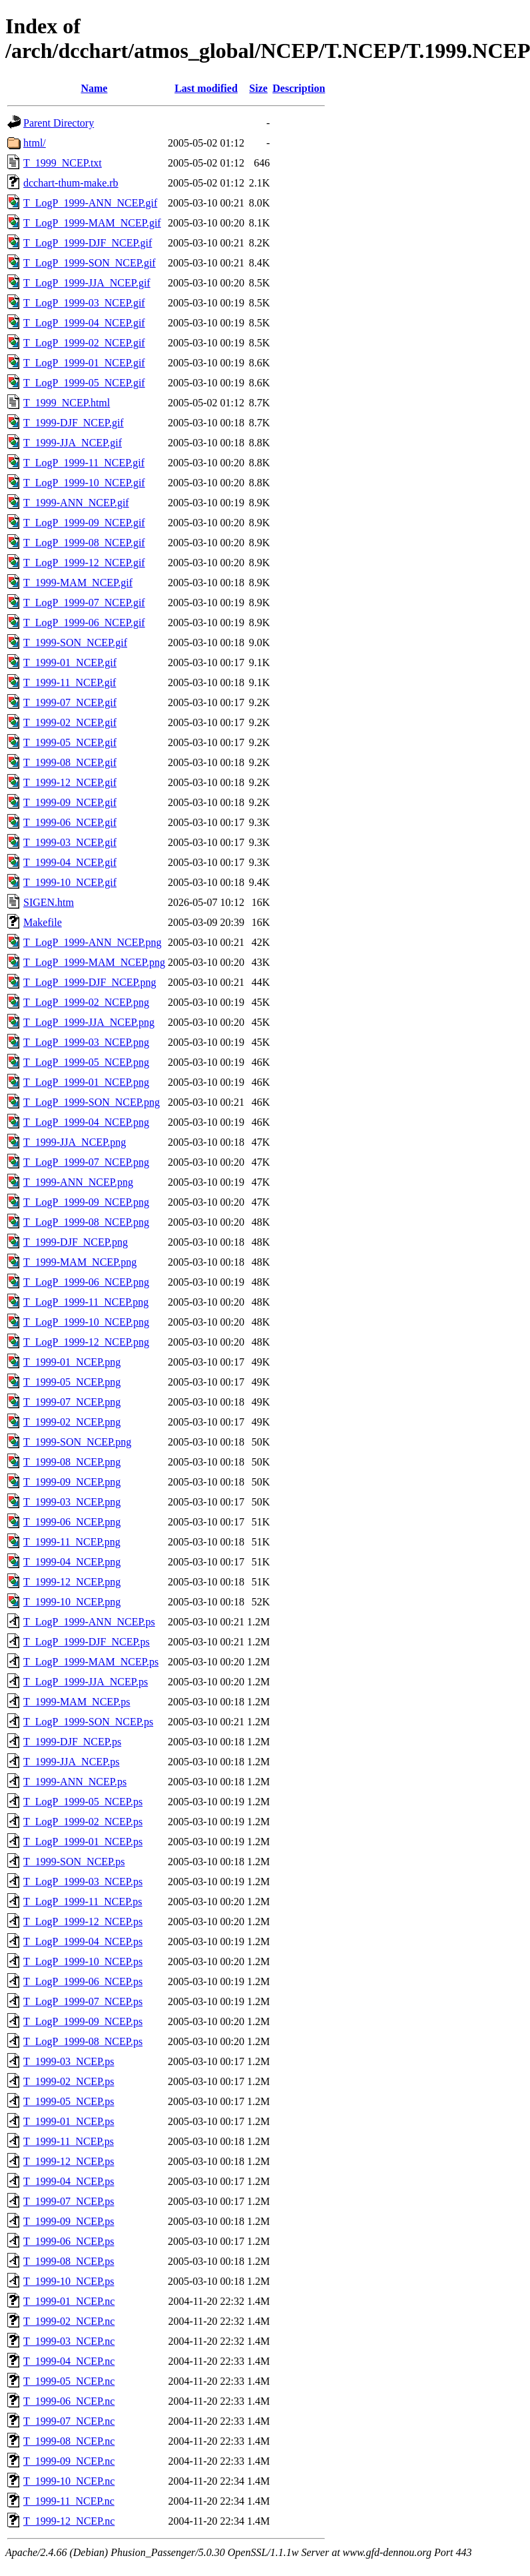 This screenshot has height=2576, width=530. I want to click on T_1999-DJF_NCEP.gif, so click(73, 422).